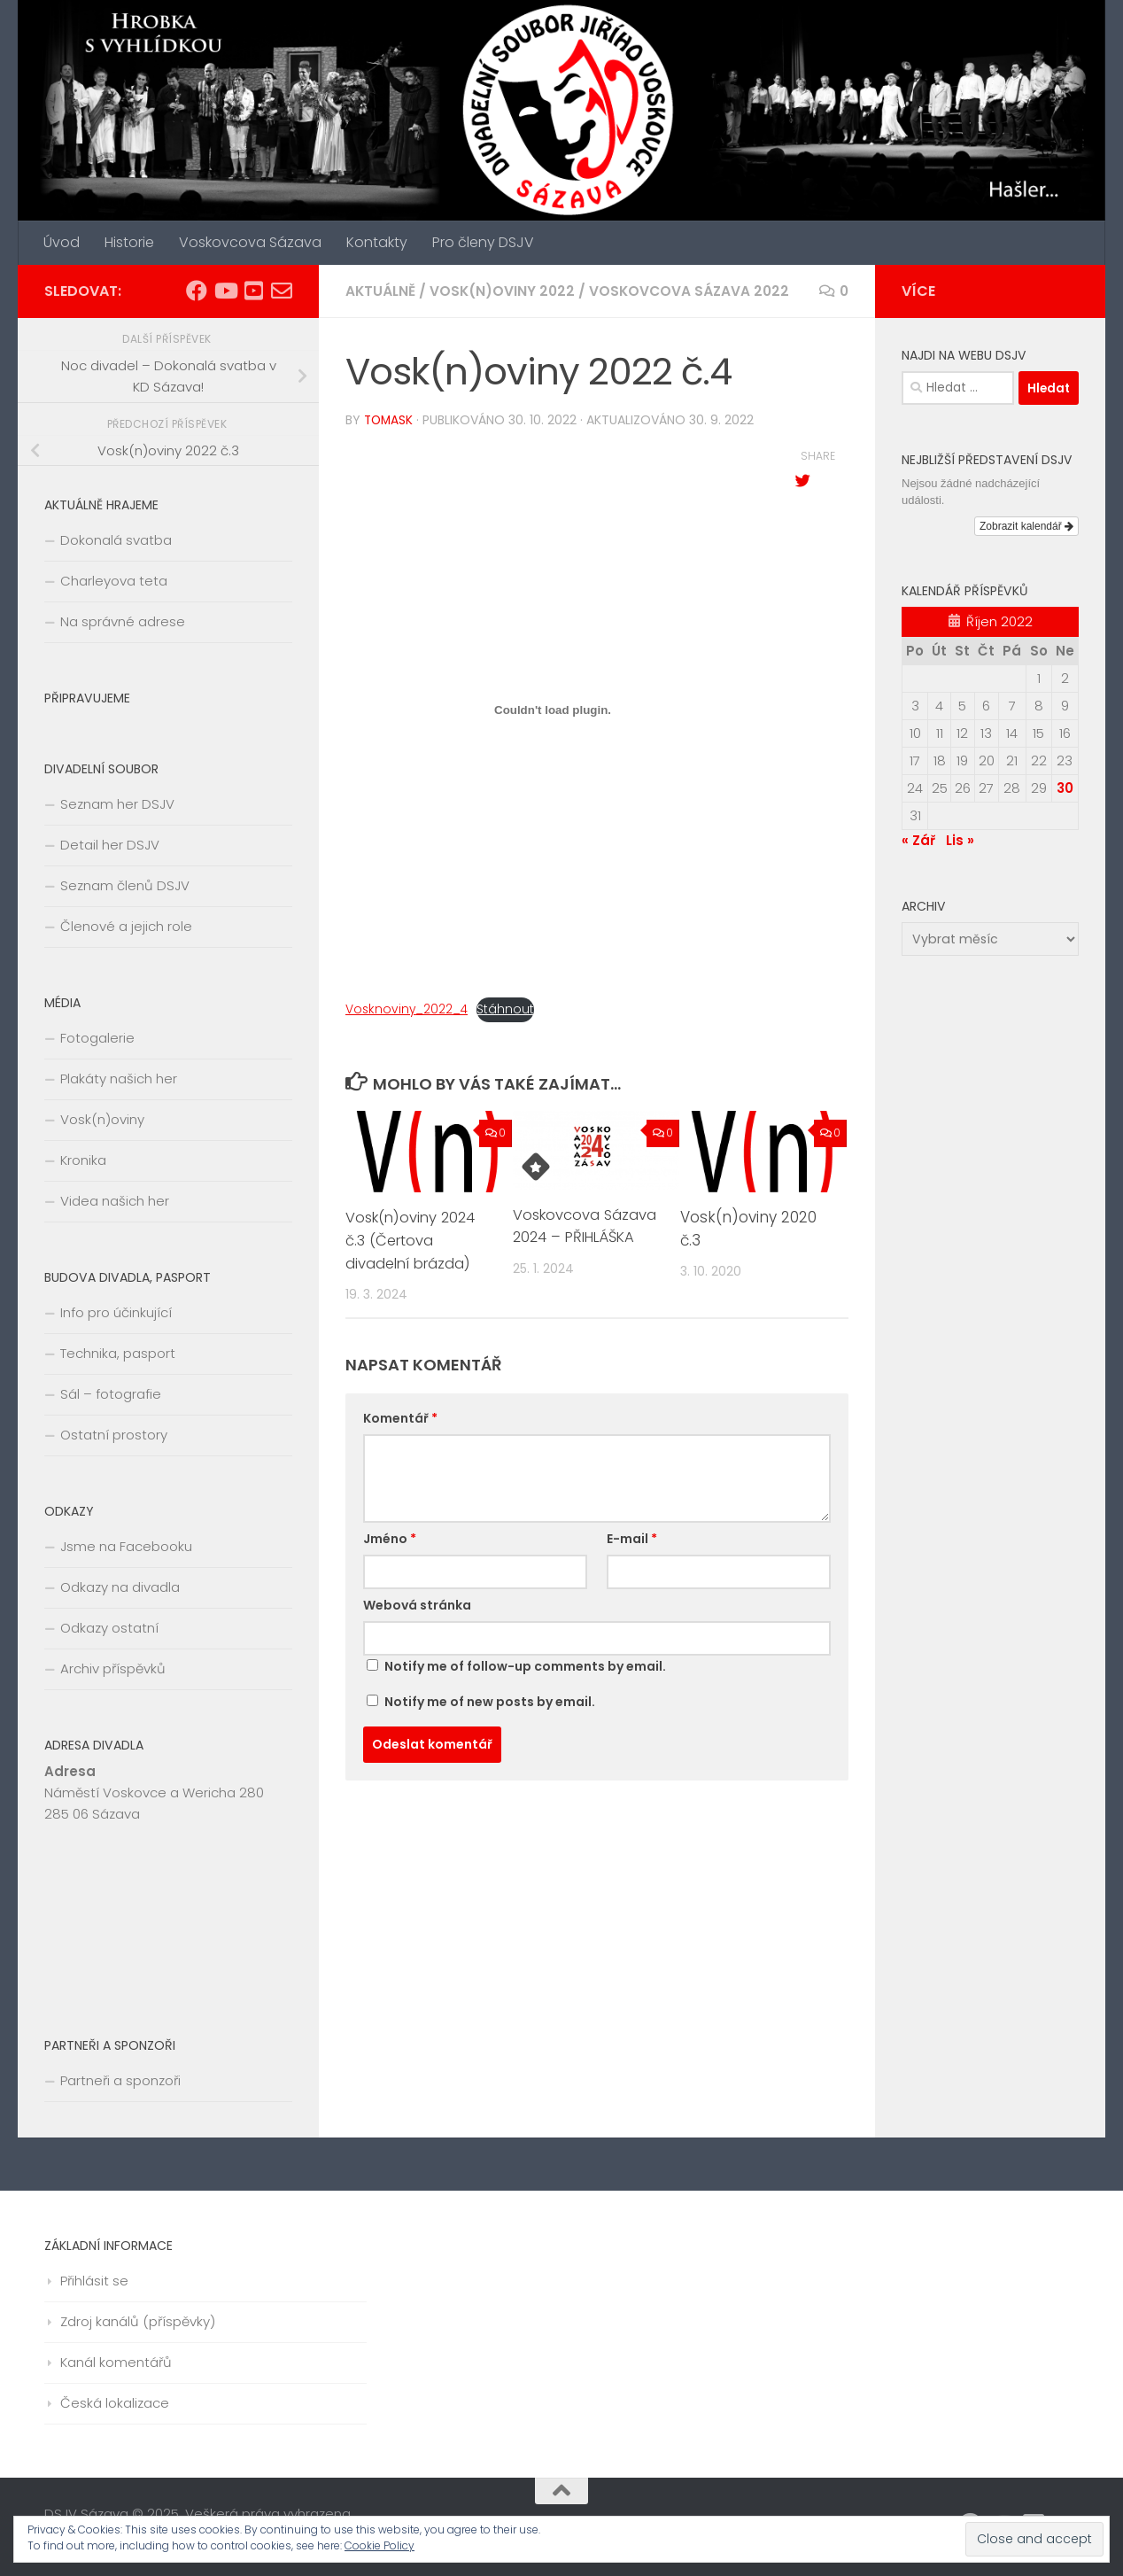 This screenshot has width=1123, height=2576. What do you see at coordinates (109, 844) in the screenshot?
I see `Detail her DSJV` at bounding box center [109, 844].